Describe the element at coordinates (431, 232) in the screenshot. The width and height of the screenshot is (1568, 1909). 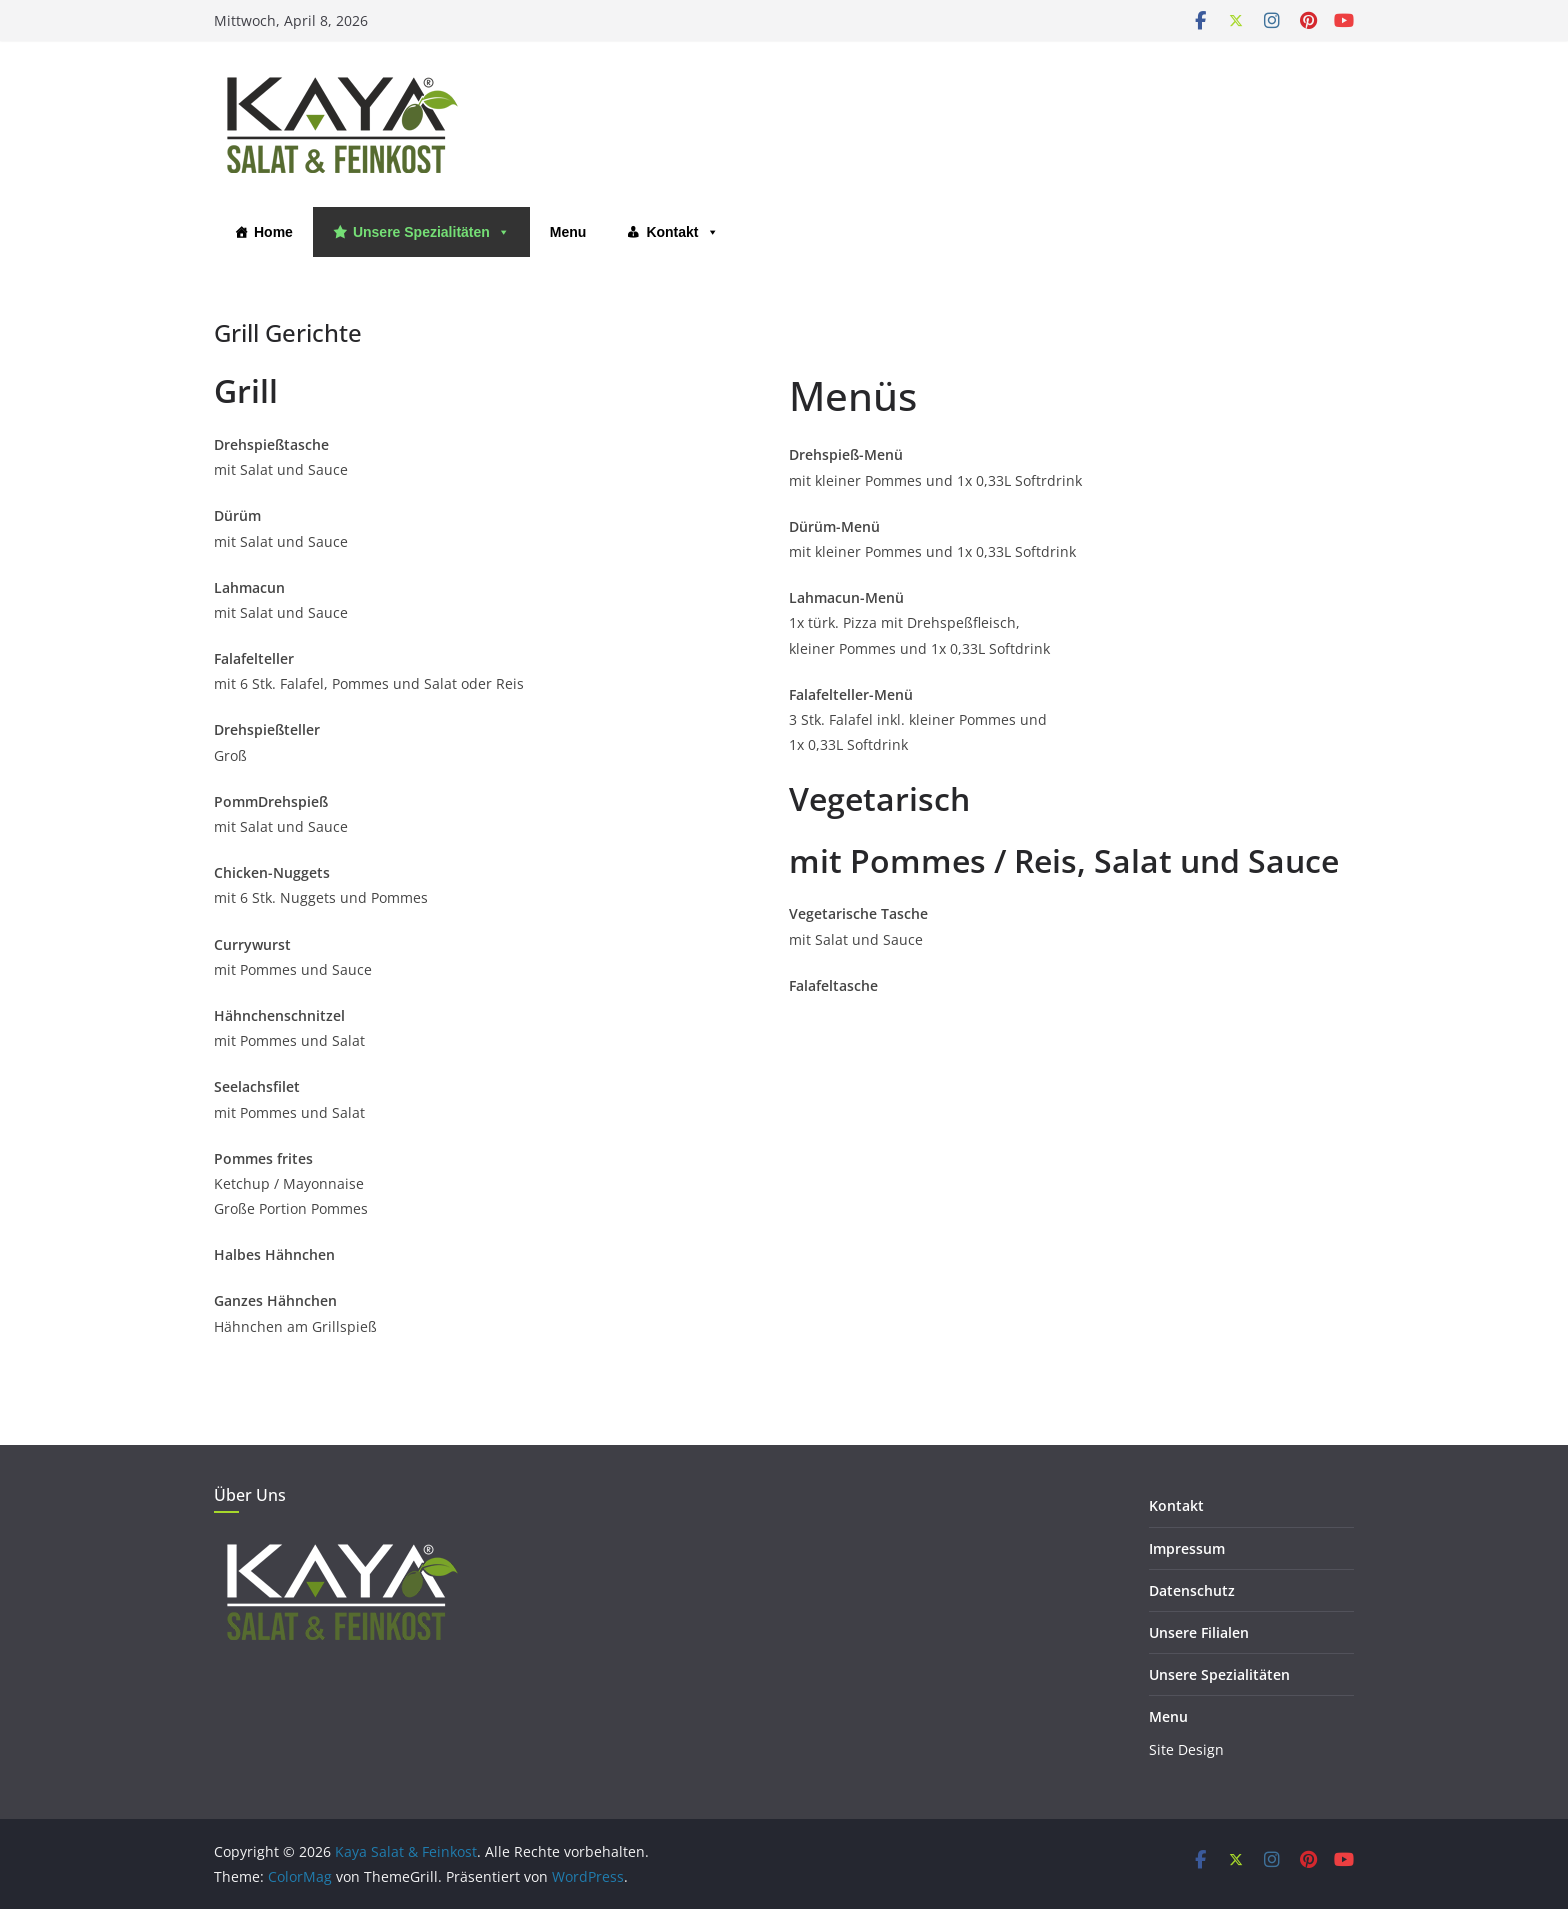
I see `Unsere Spezialitäten` at that location.